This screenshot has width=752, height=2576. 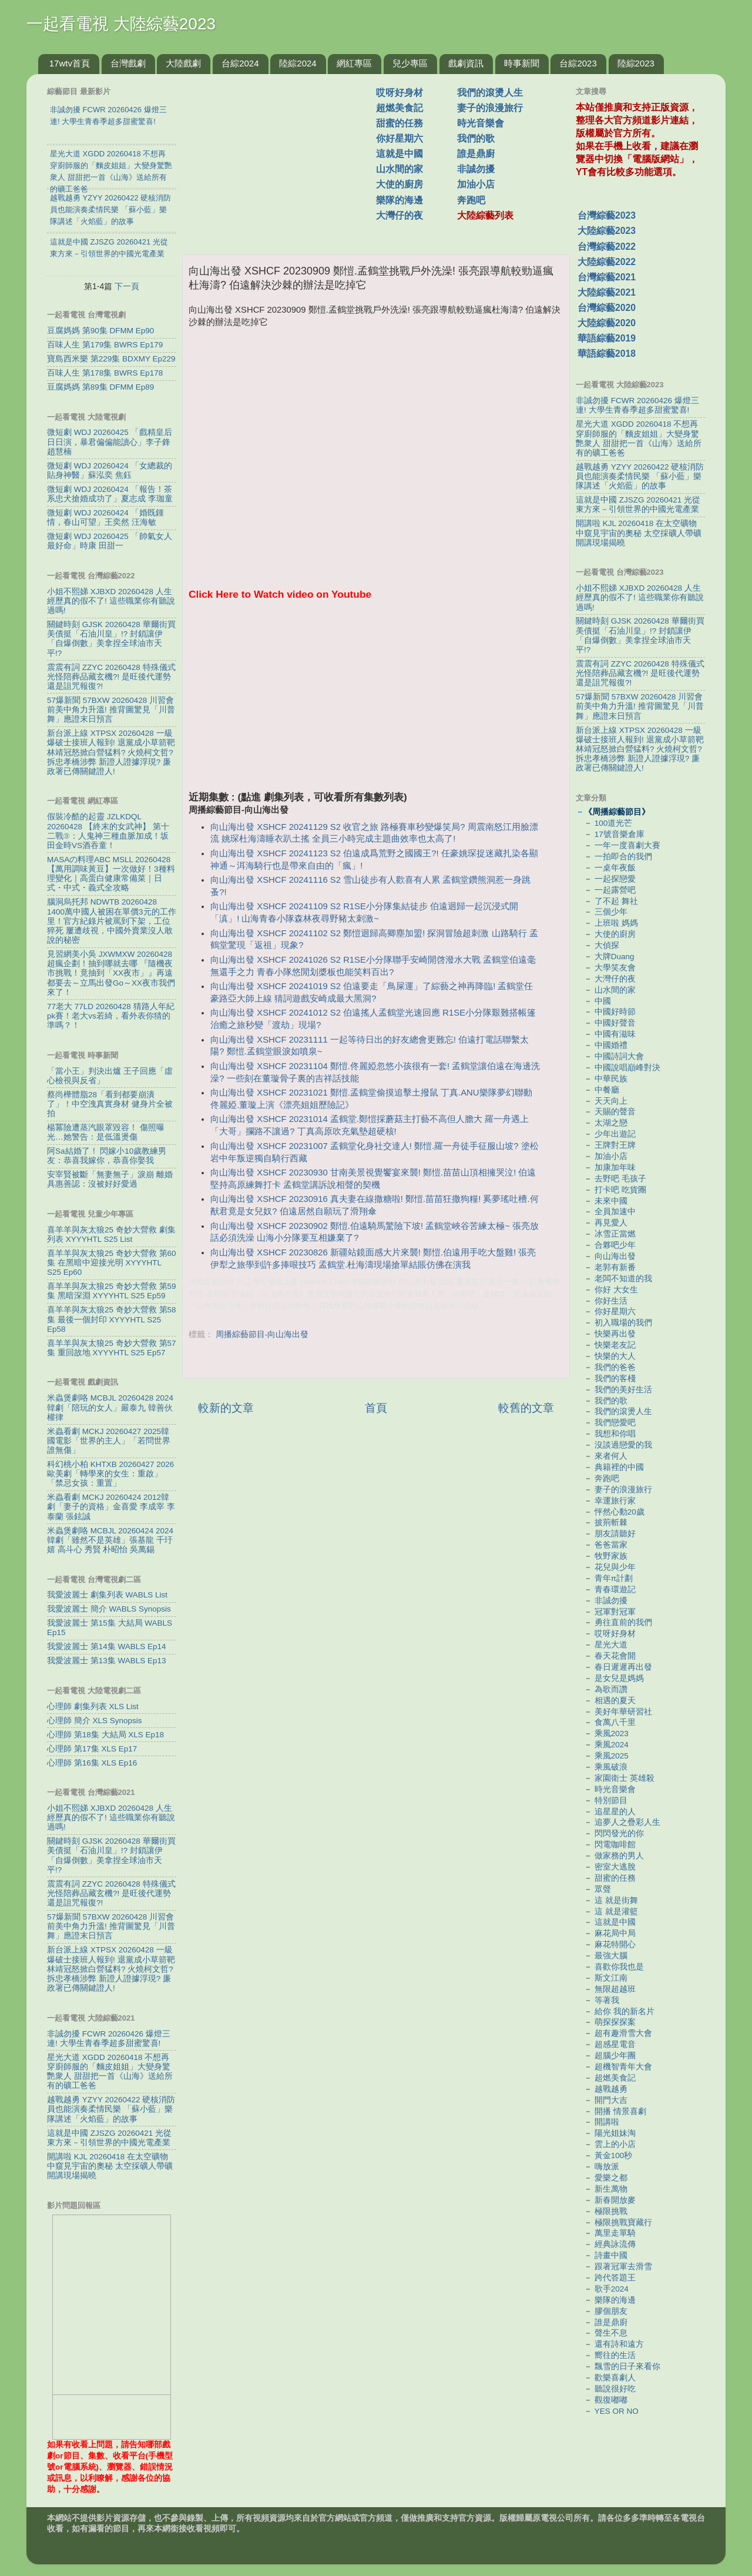 What do you see at coordinates (607, 277) in the screenshot?
I see `台灣綜藝2021` at bounding box center [607, 277].